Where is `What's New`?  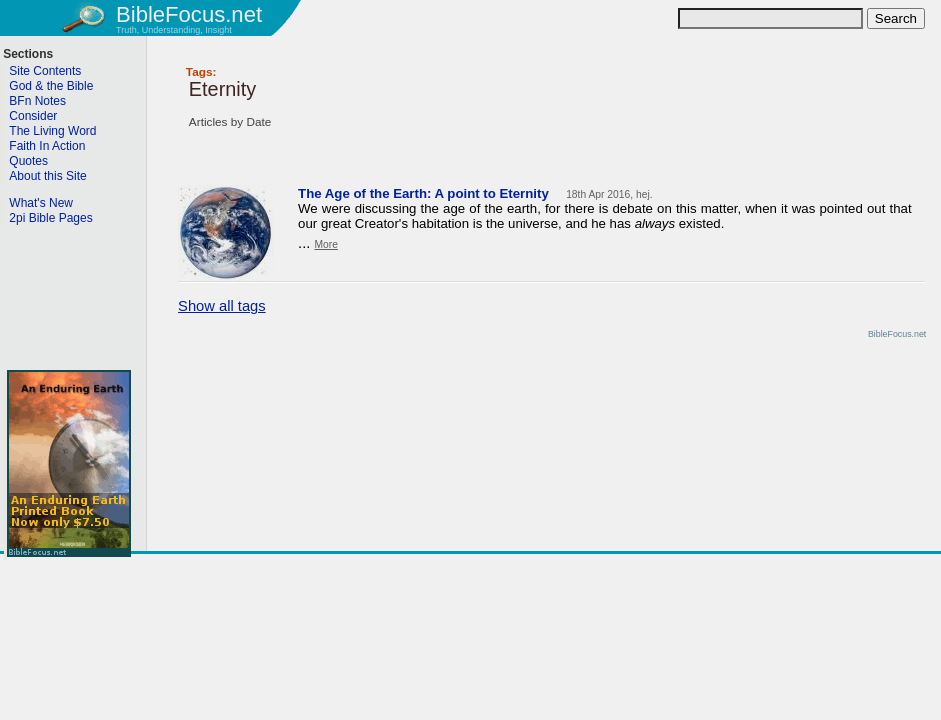
What's New is located at coordinates (41, 203).